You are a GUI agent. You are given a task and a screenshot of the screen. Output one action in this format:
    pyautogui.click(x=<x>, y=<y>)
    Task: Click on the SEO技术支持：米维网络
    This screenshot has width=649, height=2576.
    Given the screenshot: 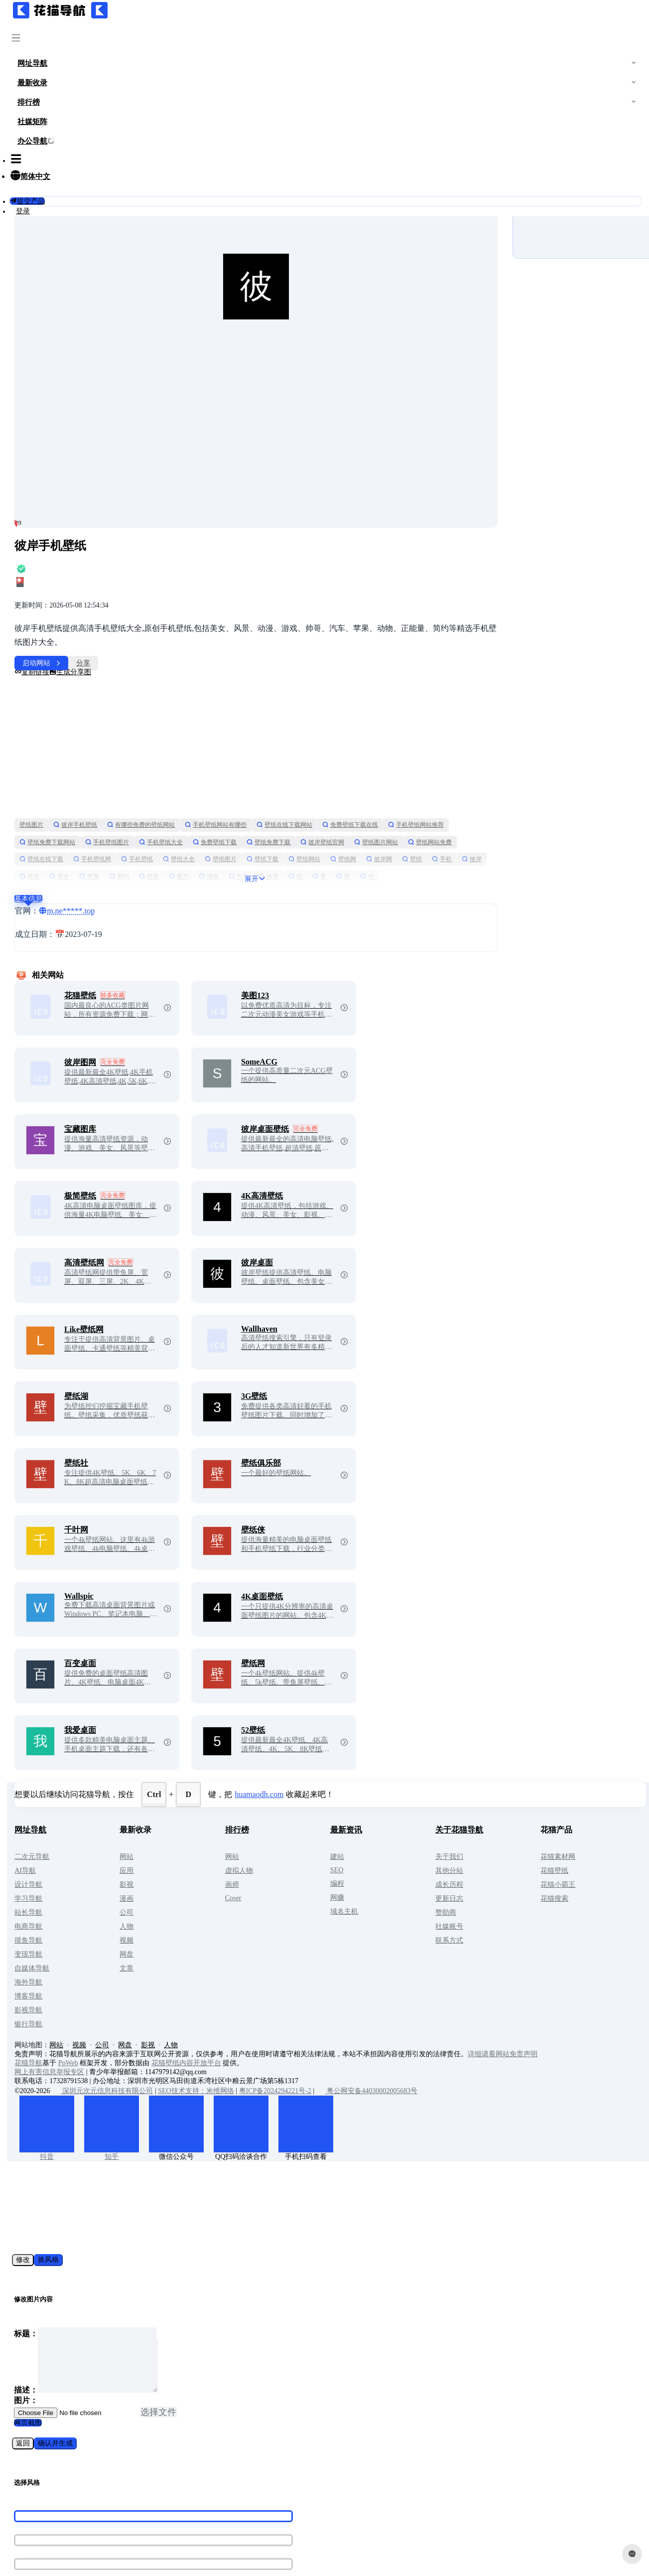 What is the action you would take?
    pyautogui.click(x=273, y=2021)
    